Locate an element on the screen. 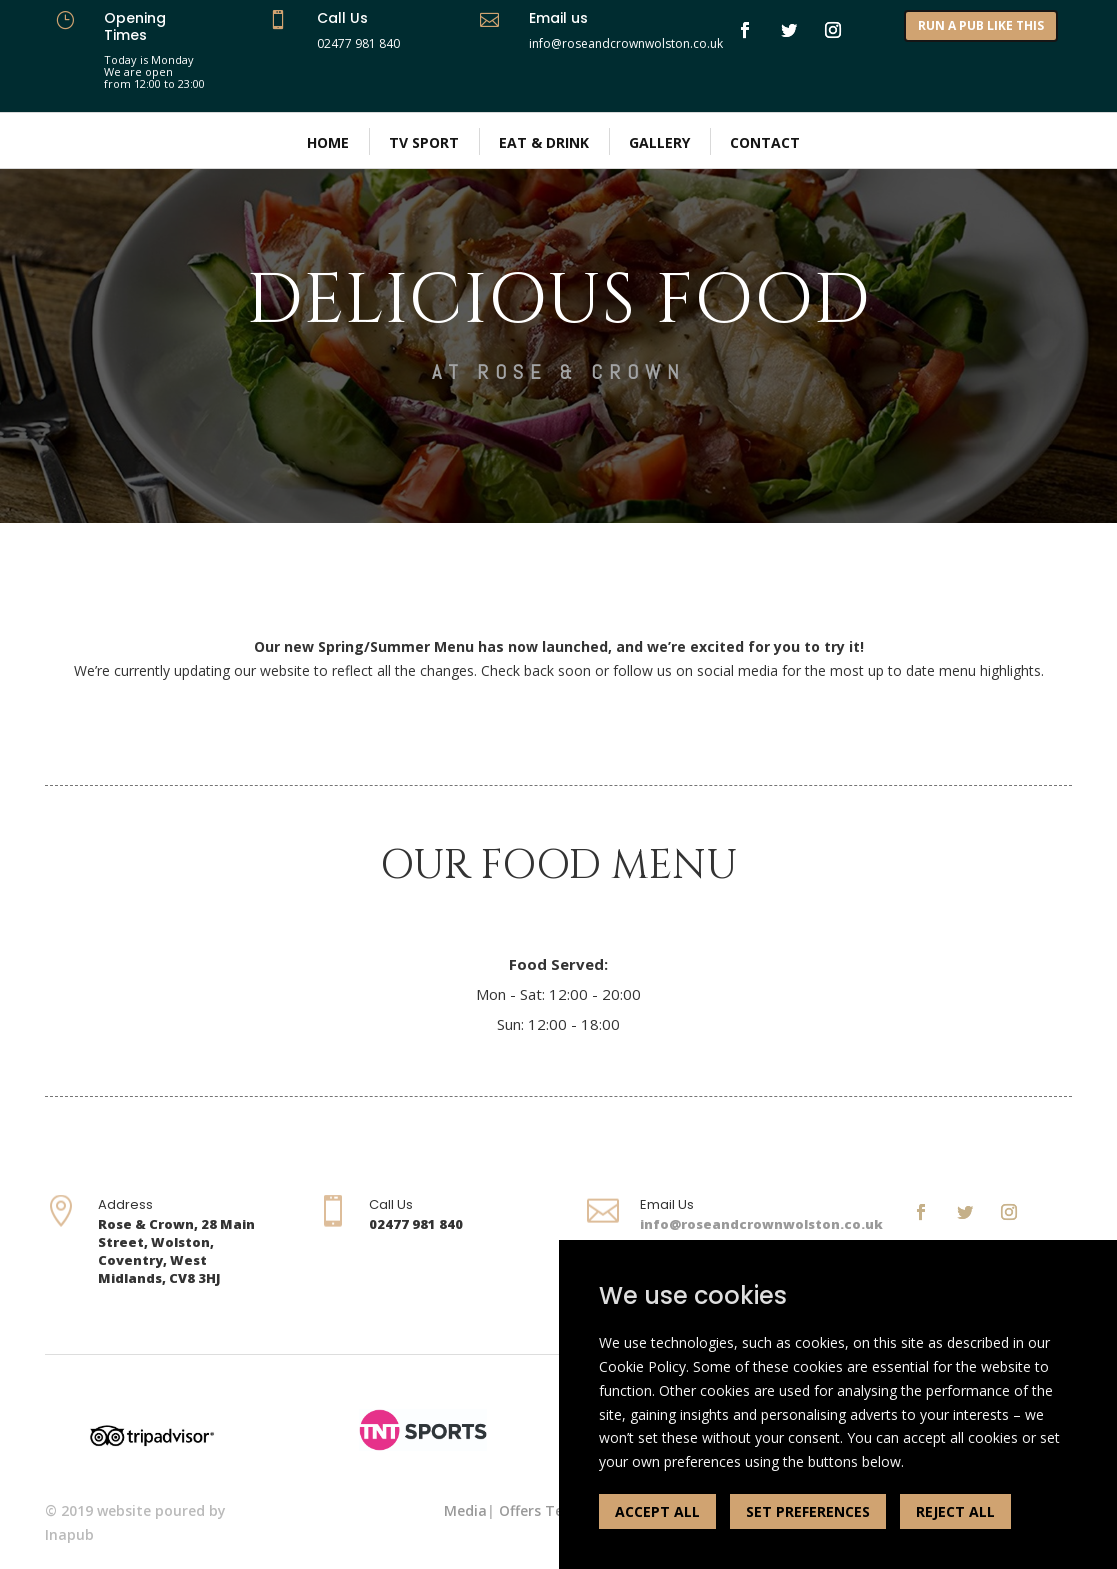  info@roseandcrownwolston.co.uk is located at coordinates (761, 1224).